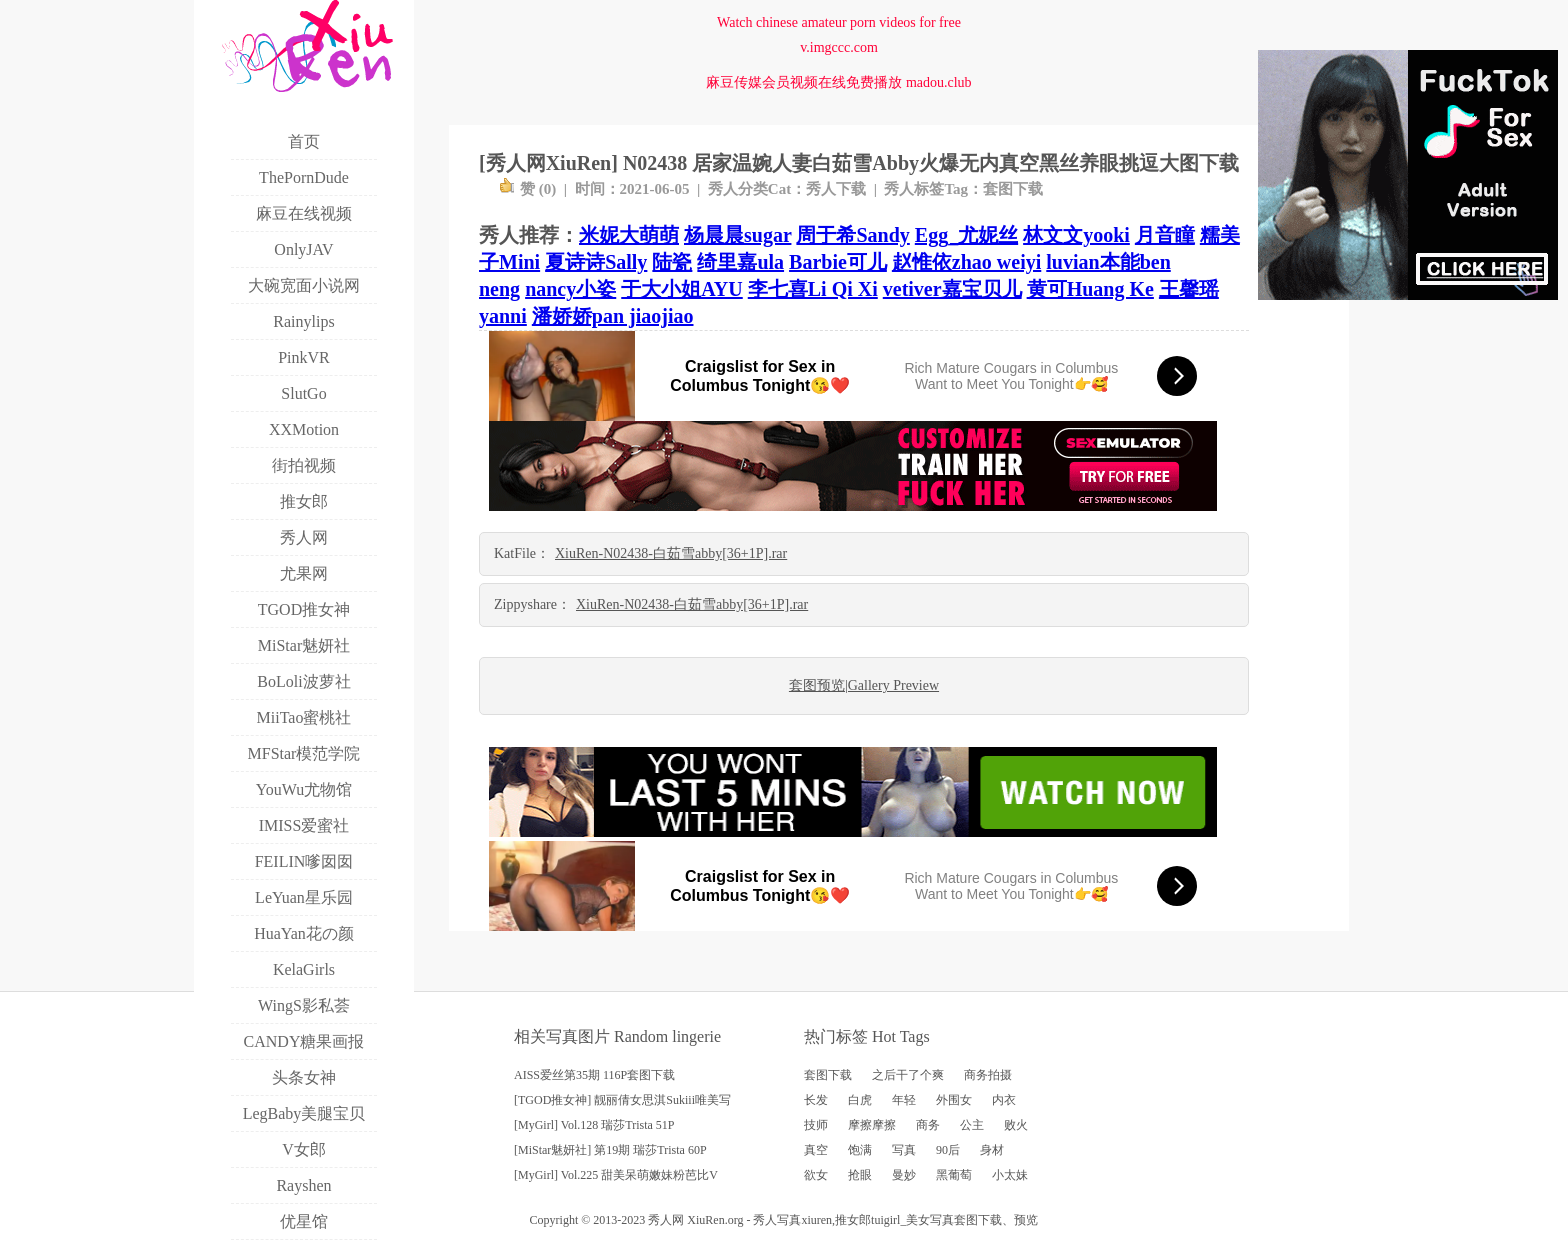  What do you see at coordinates (954, 1100) in the screenshot?
I see `外围女` at bounding box center [954, 1100].